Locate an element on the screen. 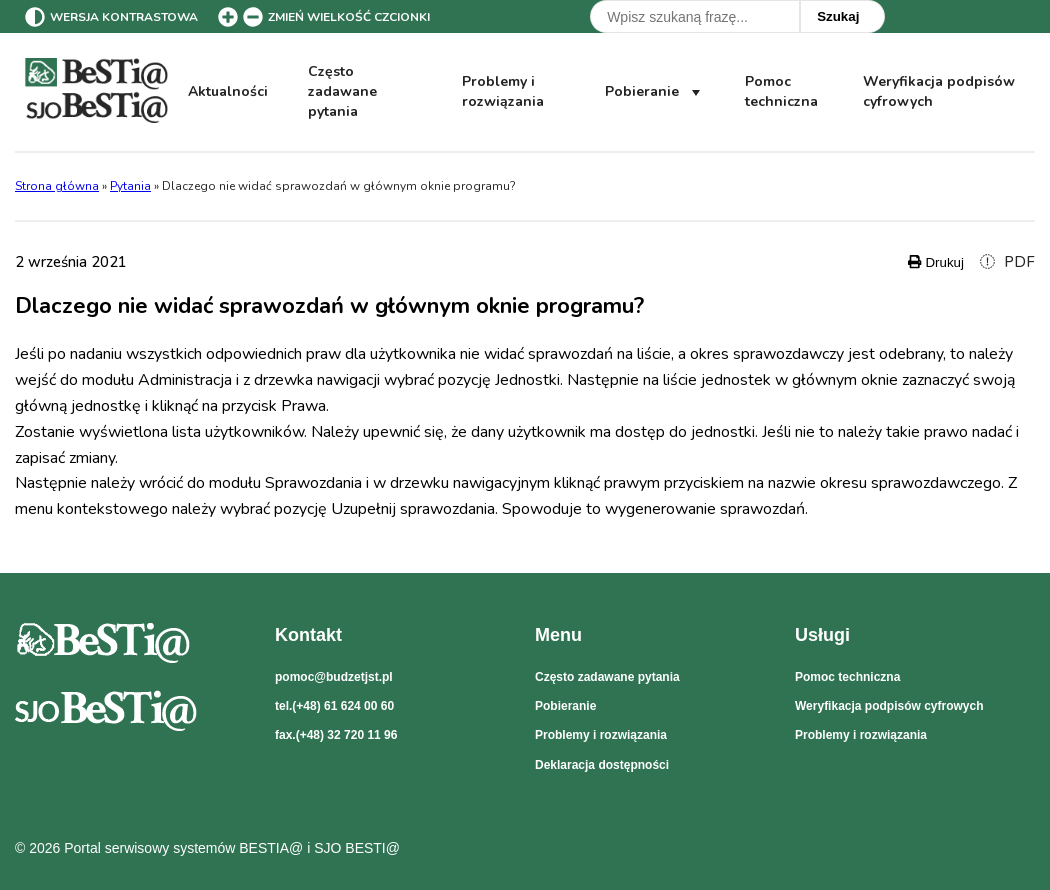 Image resolution: width=1050 pixels, height=890 pixels. Drukuj is located at coordinates (936, 262).